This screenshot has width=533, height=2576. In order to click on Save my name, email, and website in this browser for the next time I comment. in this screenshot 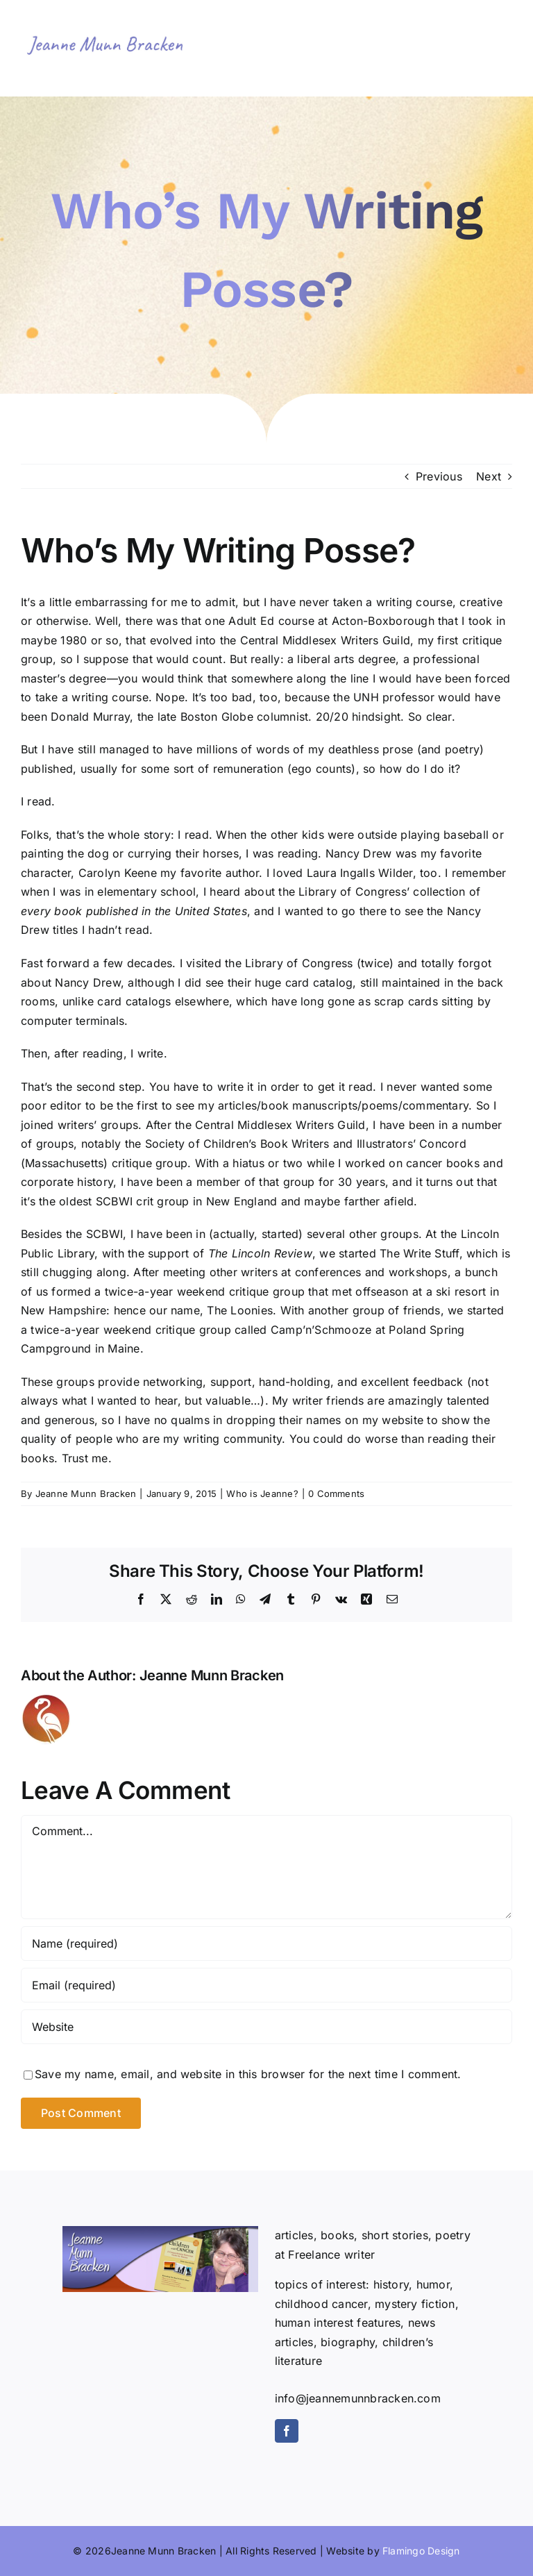, I will do `click(248, 2074)`.